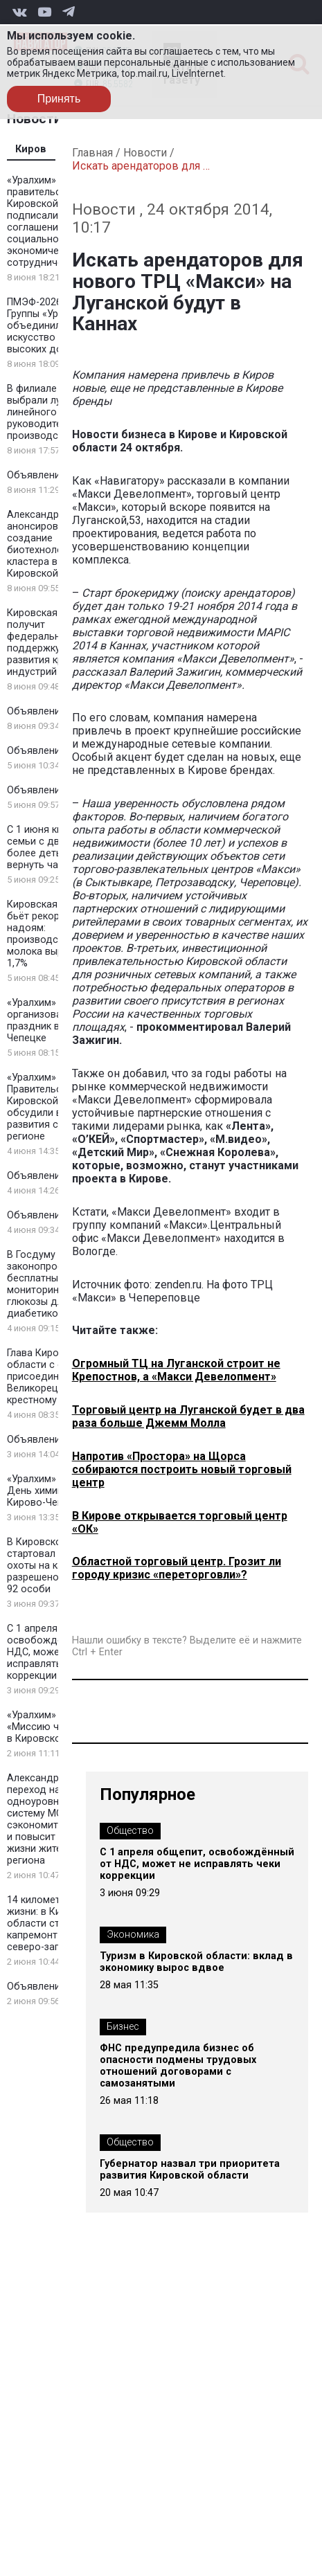 The width and height of the screenshot is (322, 2576). What do you see at coordinates (30, 149) in the screenshot?
I see `Киров [tab]` at bounding box center [30, 149].